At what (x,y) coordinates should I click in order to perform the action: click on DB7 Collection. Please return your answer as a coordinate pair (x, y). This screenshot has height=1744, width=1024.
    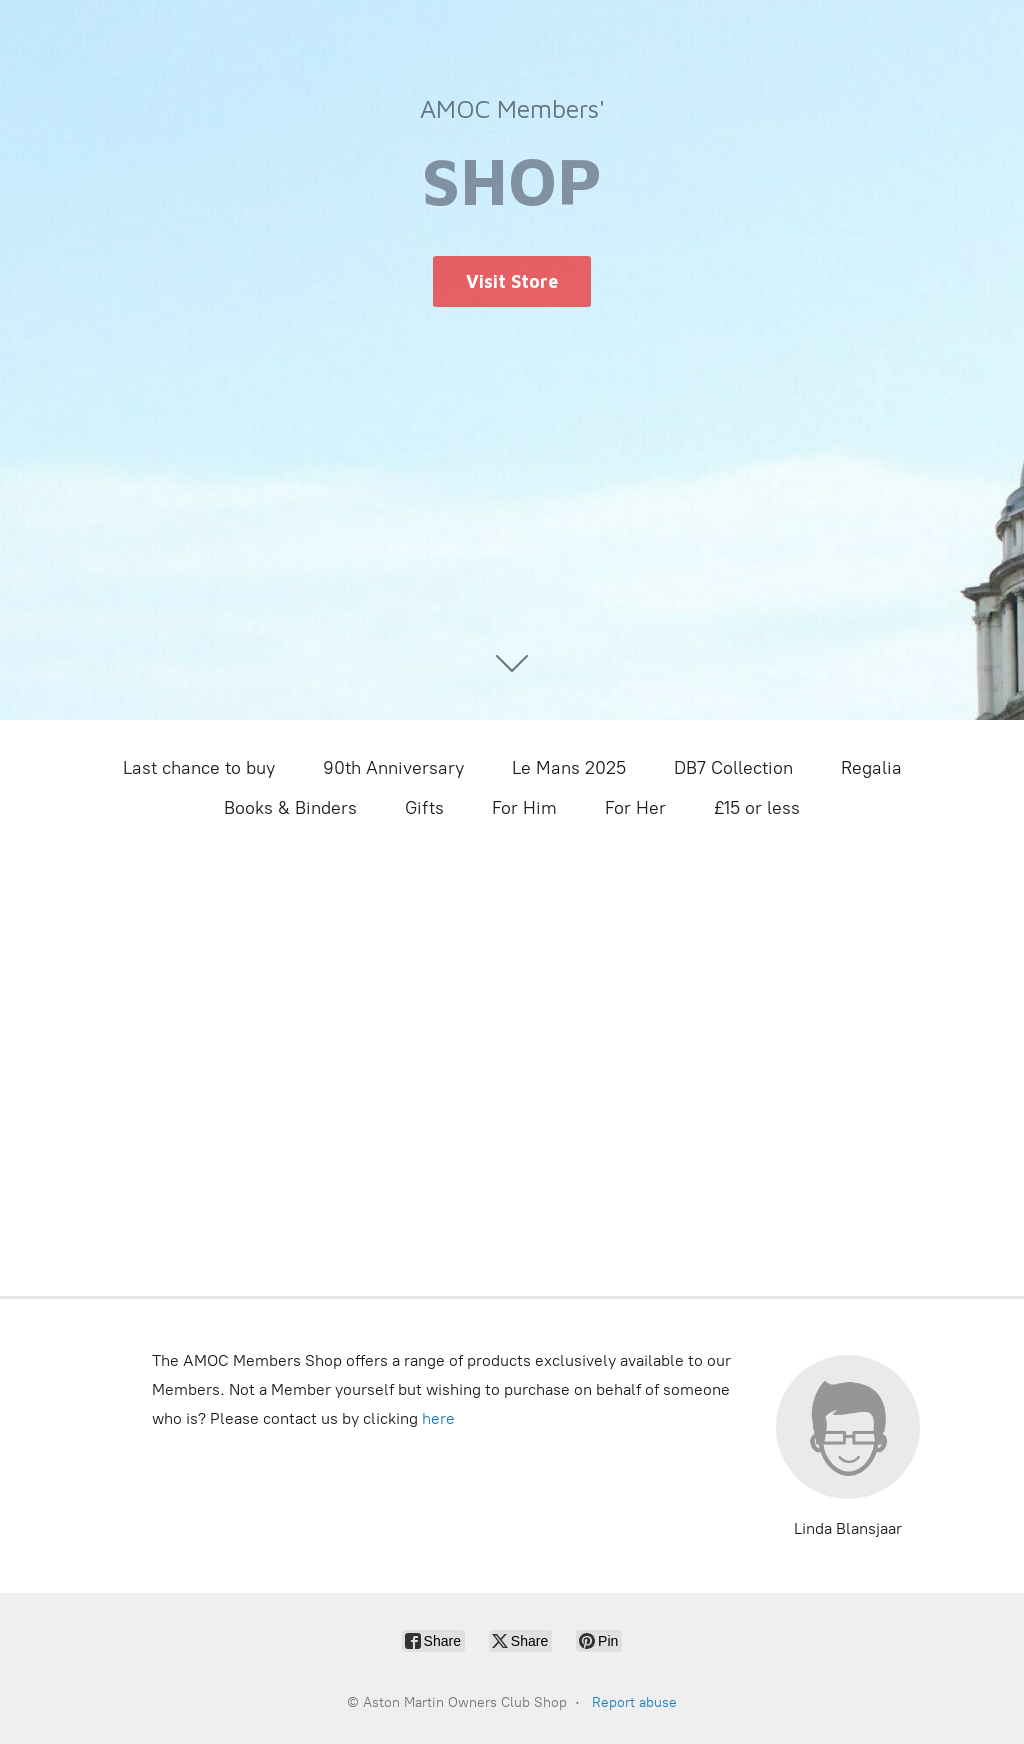
    Looking at the image, I should click on (733, 768).